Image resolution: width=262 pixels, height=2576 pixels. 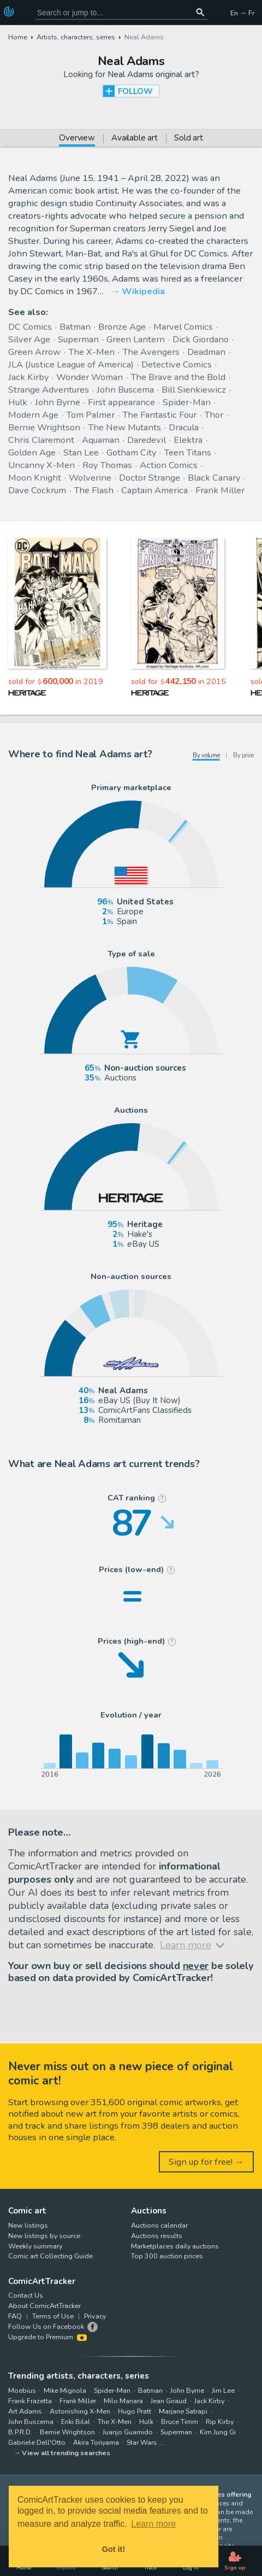 I want to click on Star Wars, so click(x=142, y=2442).